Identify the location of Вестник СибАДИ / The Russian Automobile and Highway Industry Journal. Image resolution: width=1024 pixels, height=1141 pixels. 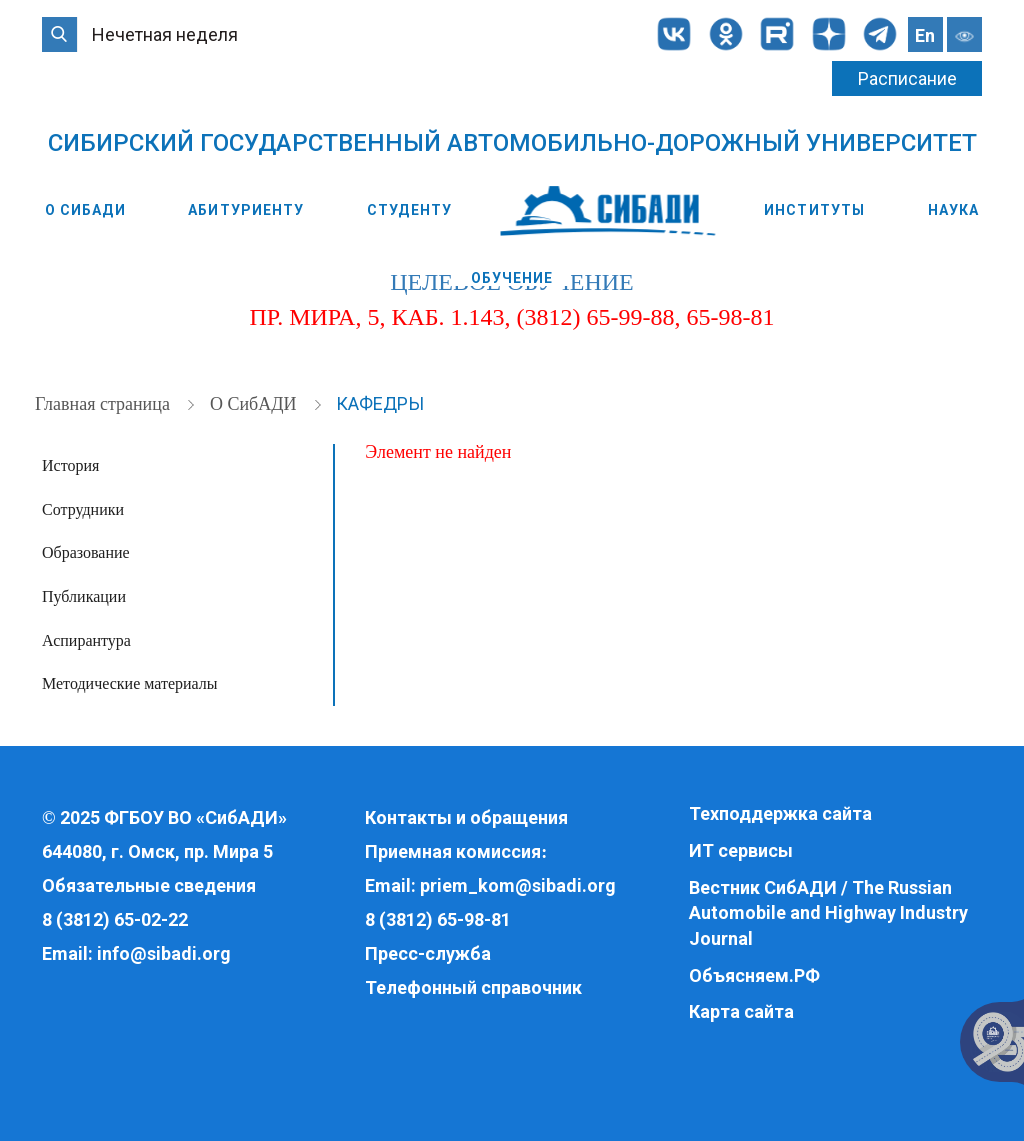
(828, 913).